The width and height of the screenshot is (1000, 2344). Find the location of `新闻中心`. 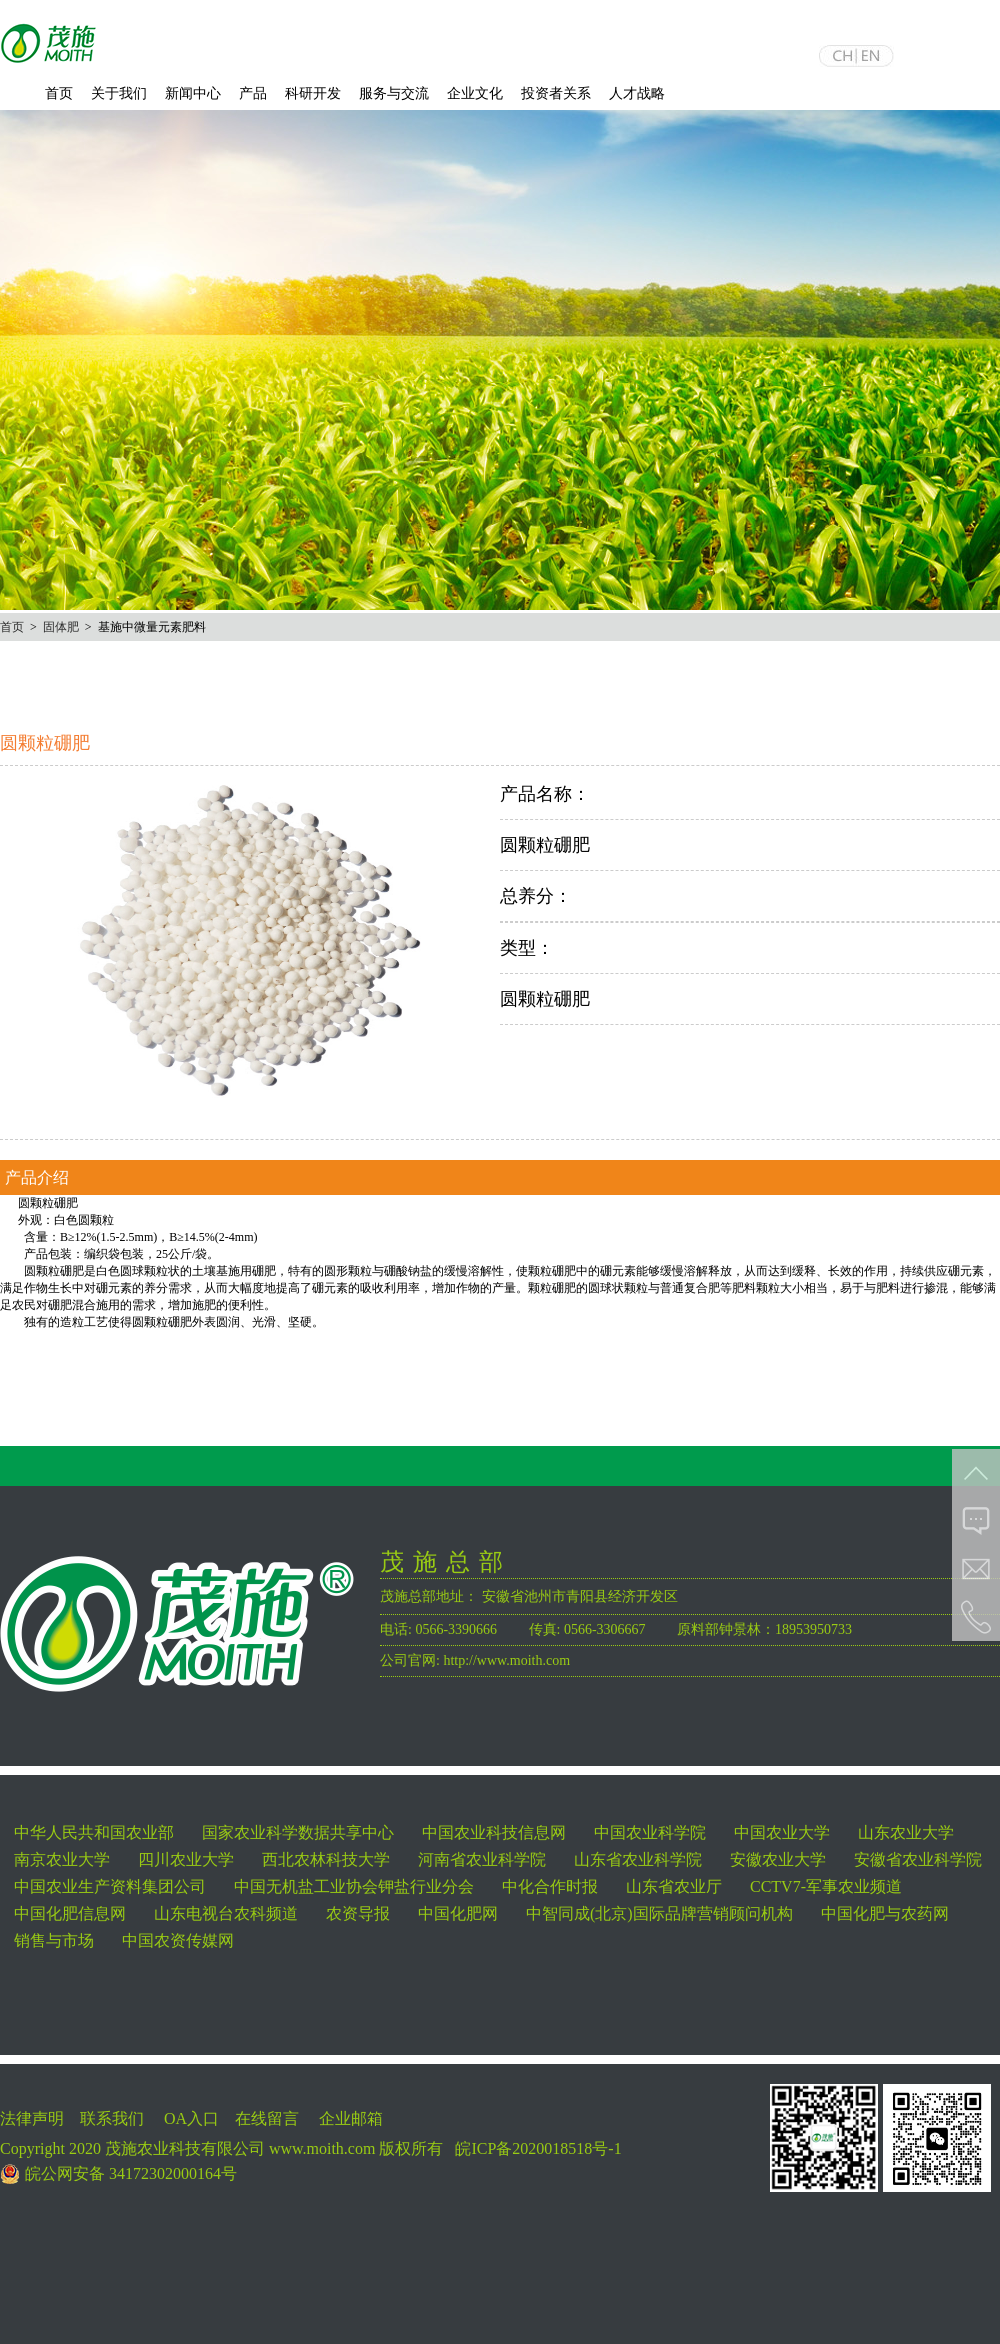

新闻中心 is located at coordinates (193, 93).